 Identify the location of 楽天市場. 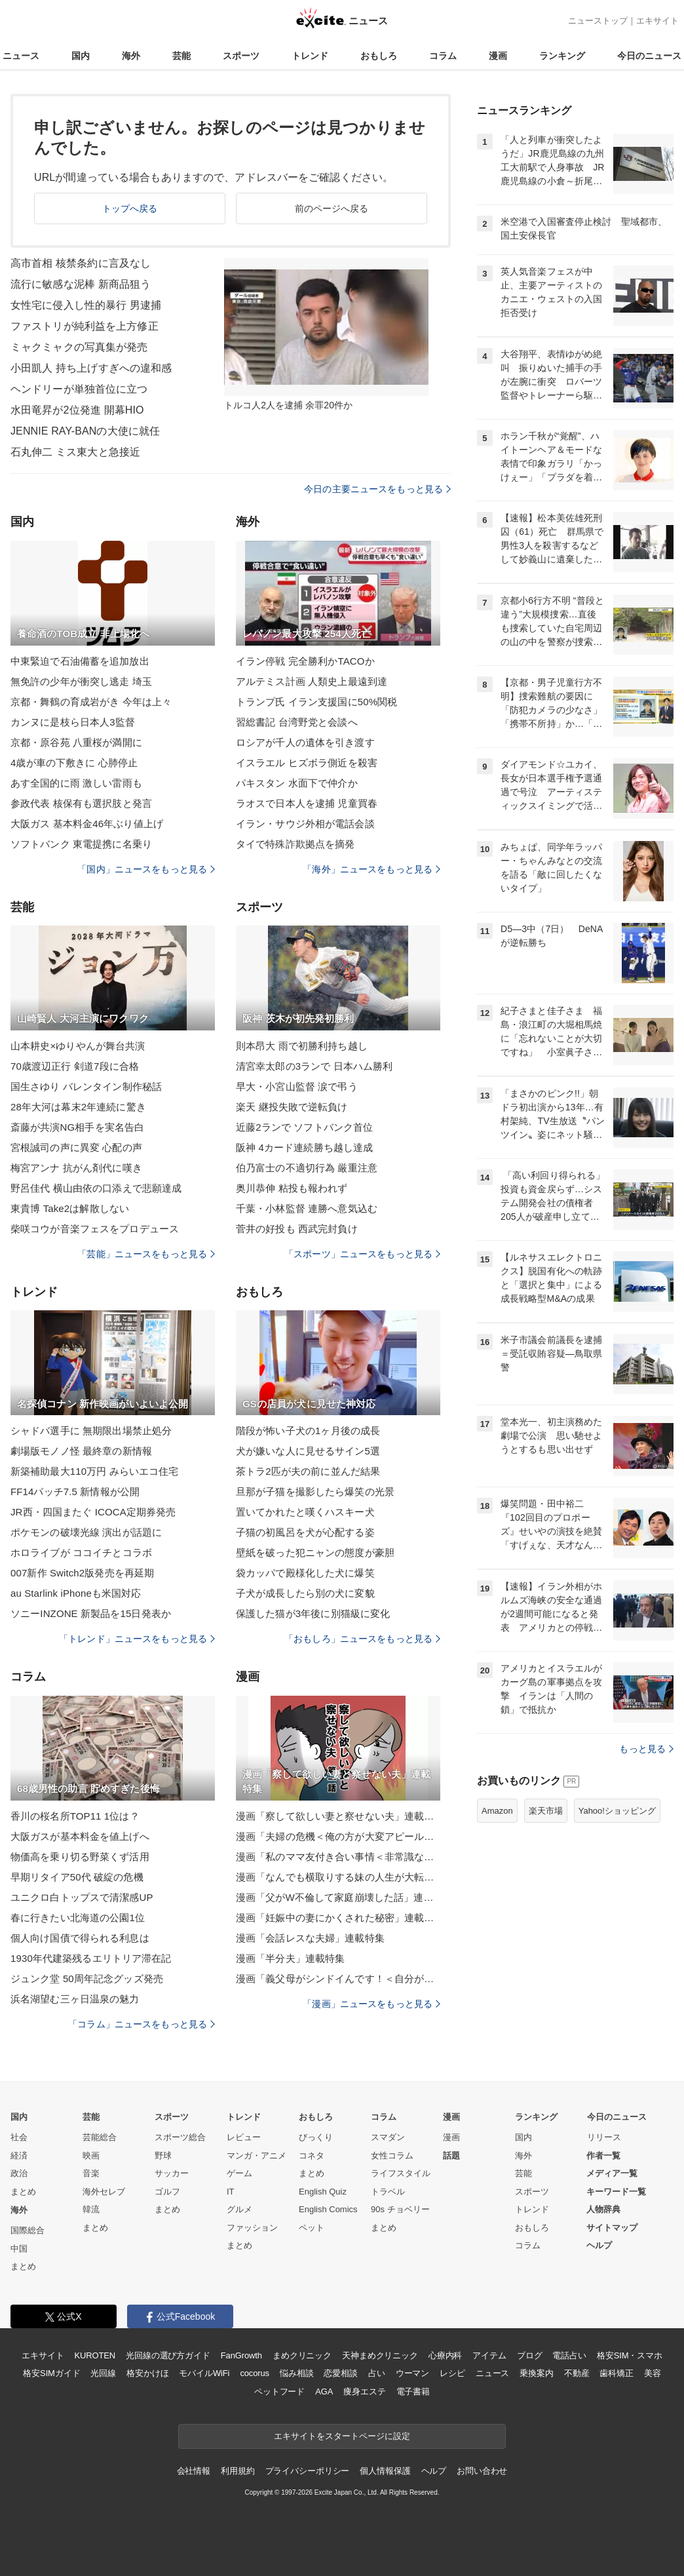
(546, 1811).